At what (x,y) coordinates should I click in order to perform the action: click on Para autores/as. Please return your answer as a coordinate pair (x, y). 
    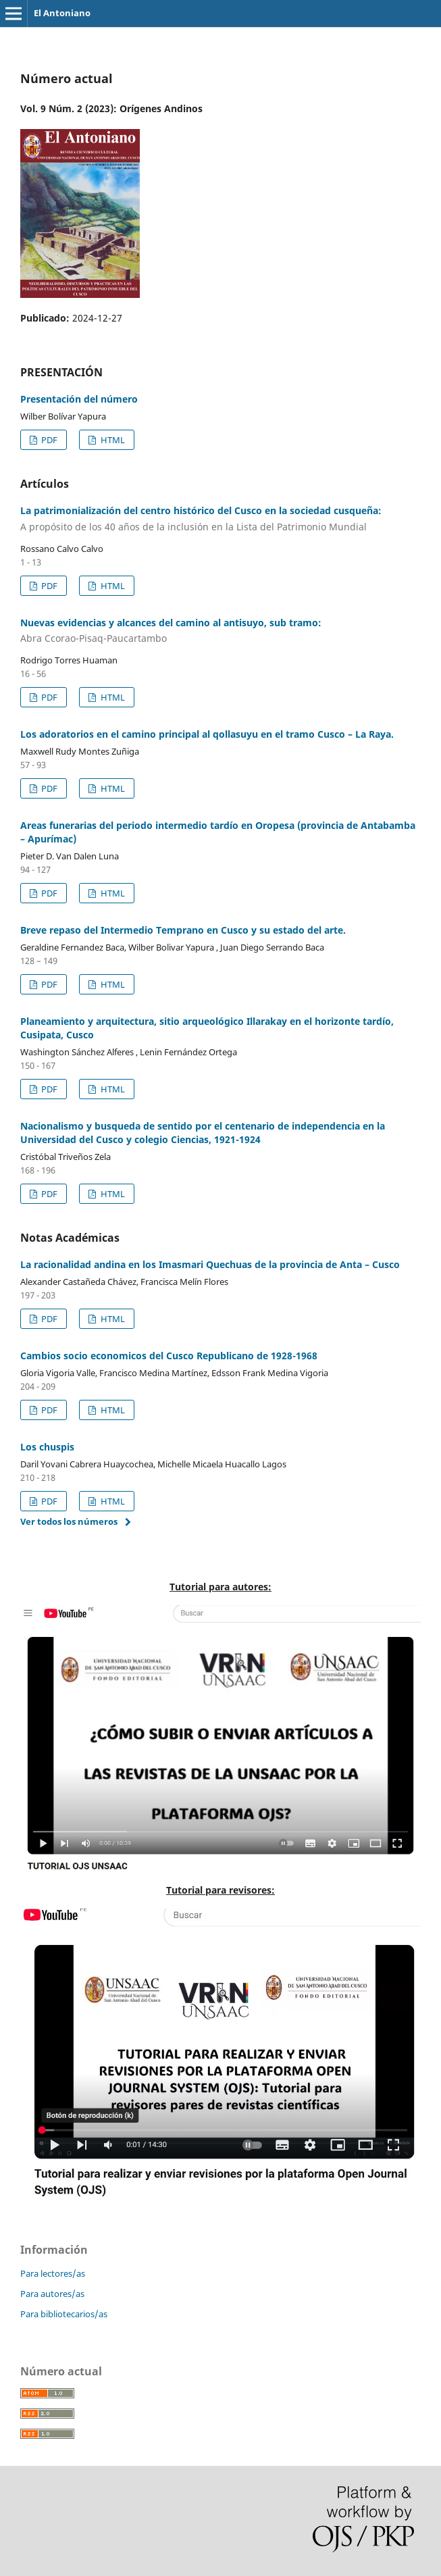
    Looking at the image, I should click on (52, 2294).